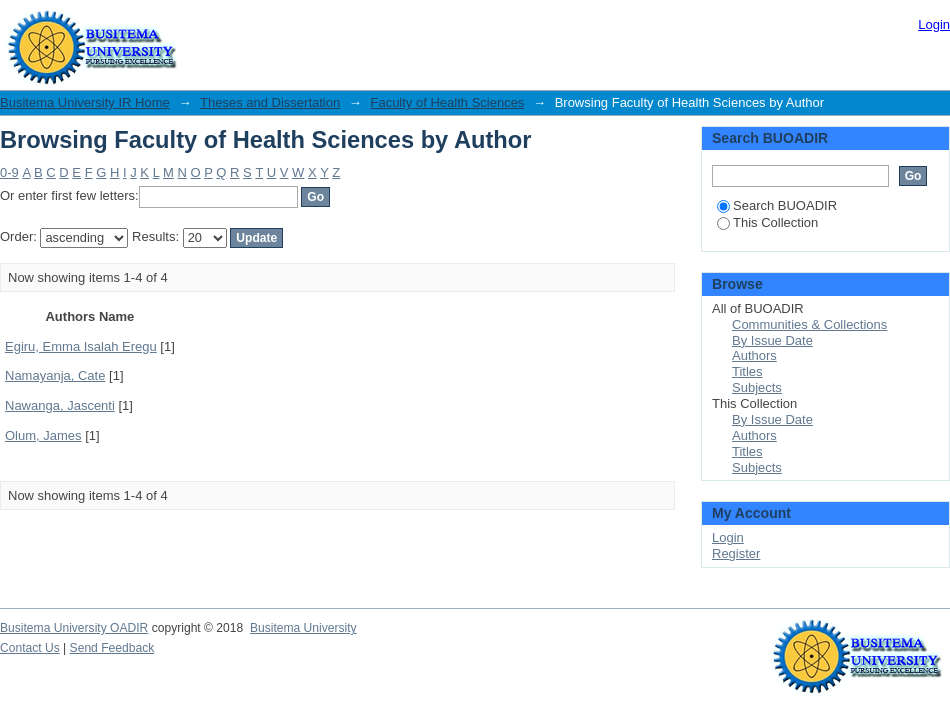  Describe the element at coordinates (81, 346) in the screenshot. I see `Egiru, Emma Isalah Eregu` at that location.